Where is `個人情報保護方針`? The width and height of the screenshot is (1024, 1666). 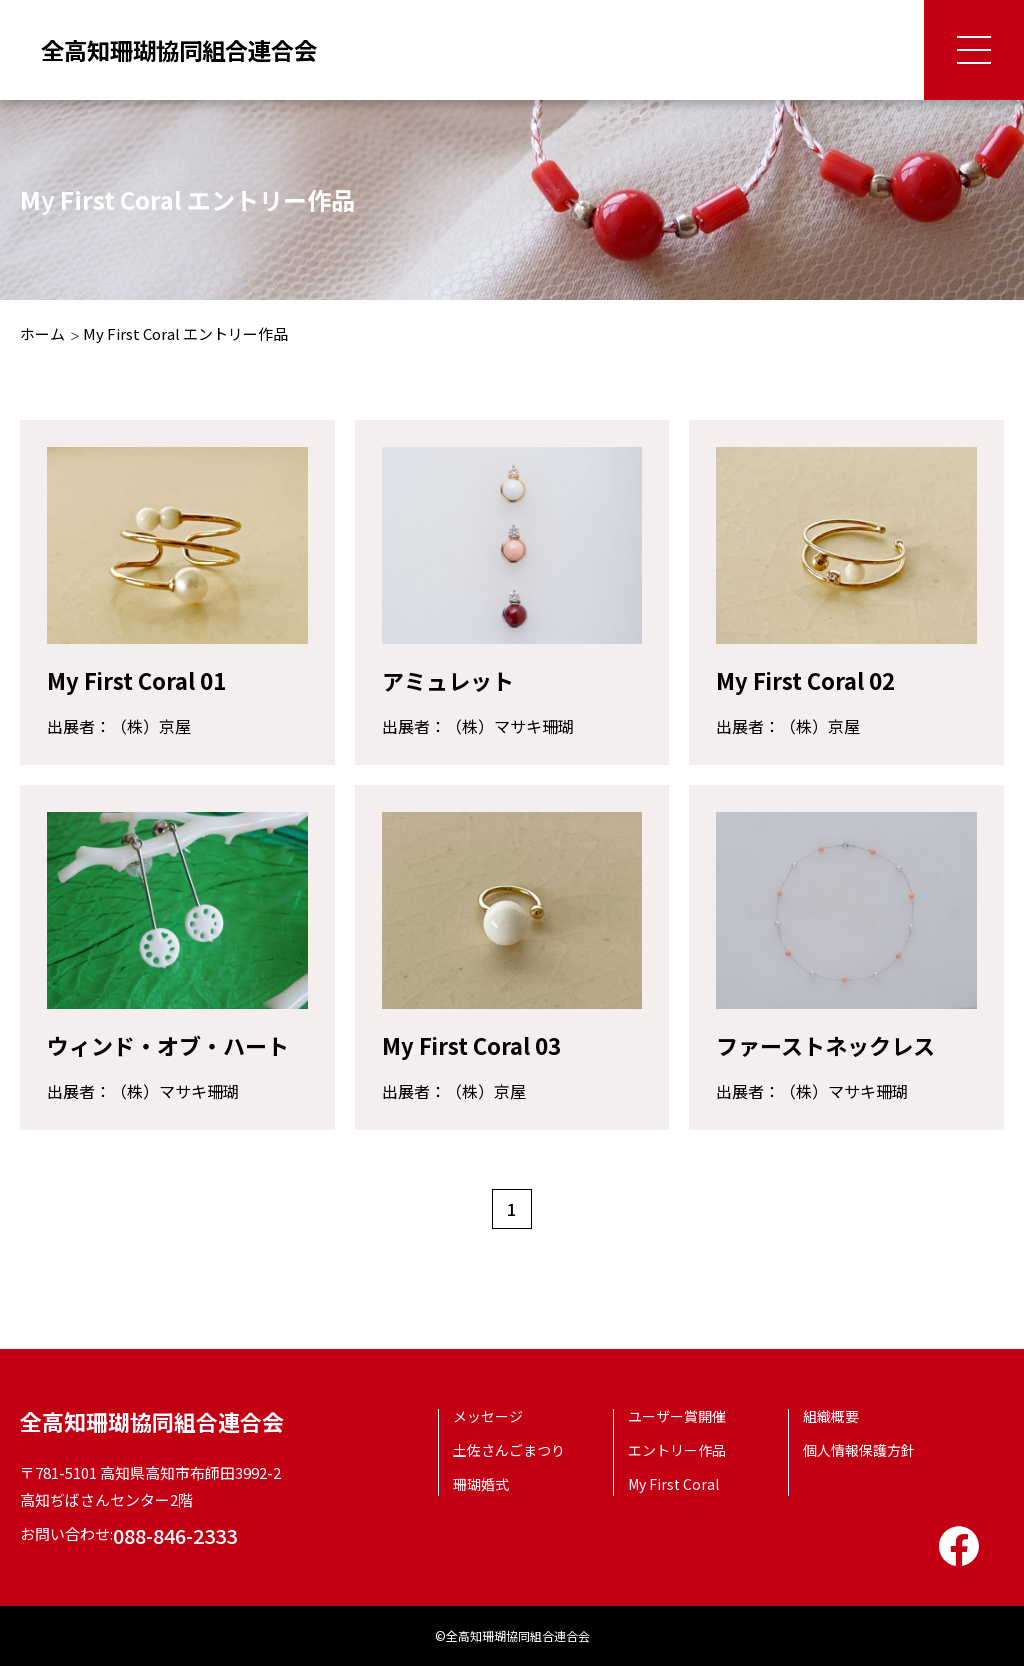
個人情報保護方針 is located at coordinates (859, 1450).